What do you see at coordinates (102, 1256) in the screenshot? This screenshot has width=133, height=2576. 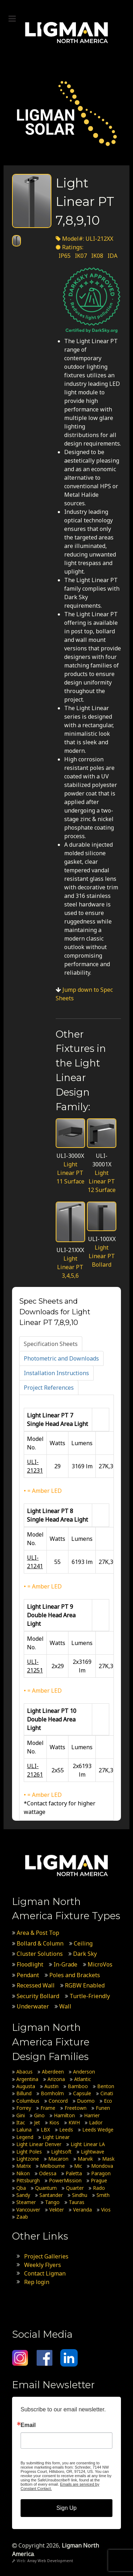 I see `Light Linear PT Bollard` at bounding box center [102, 1256].